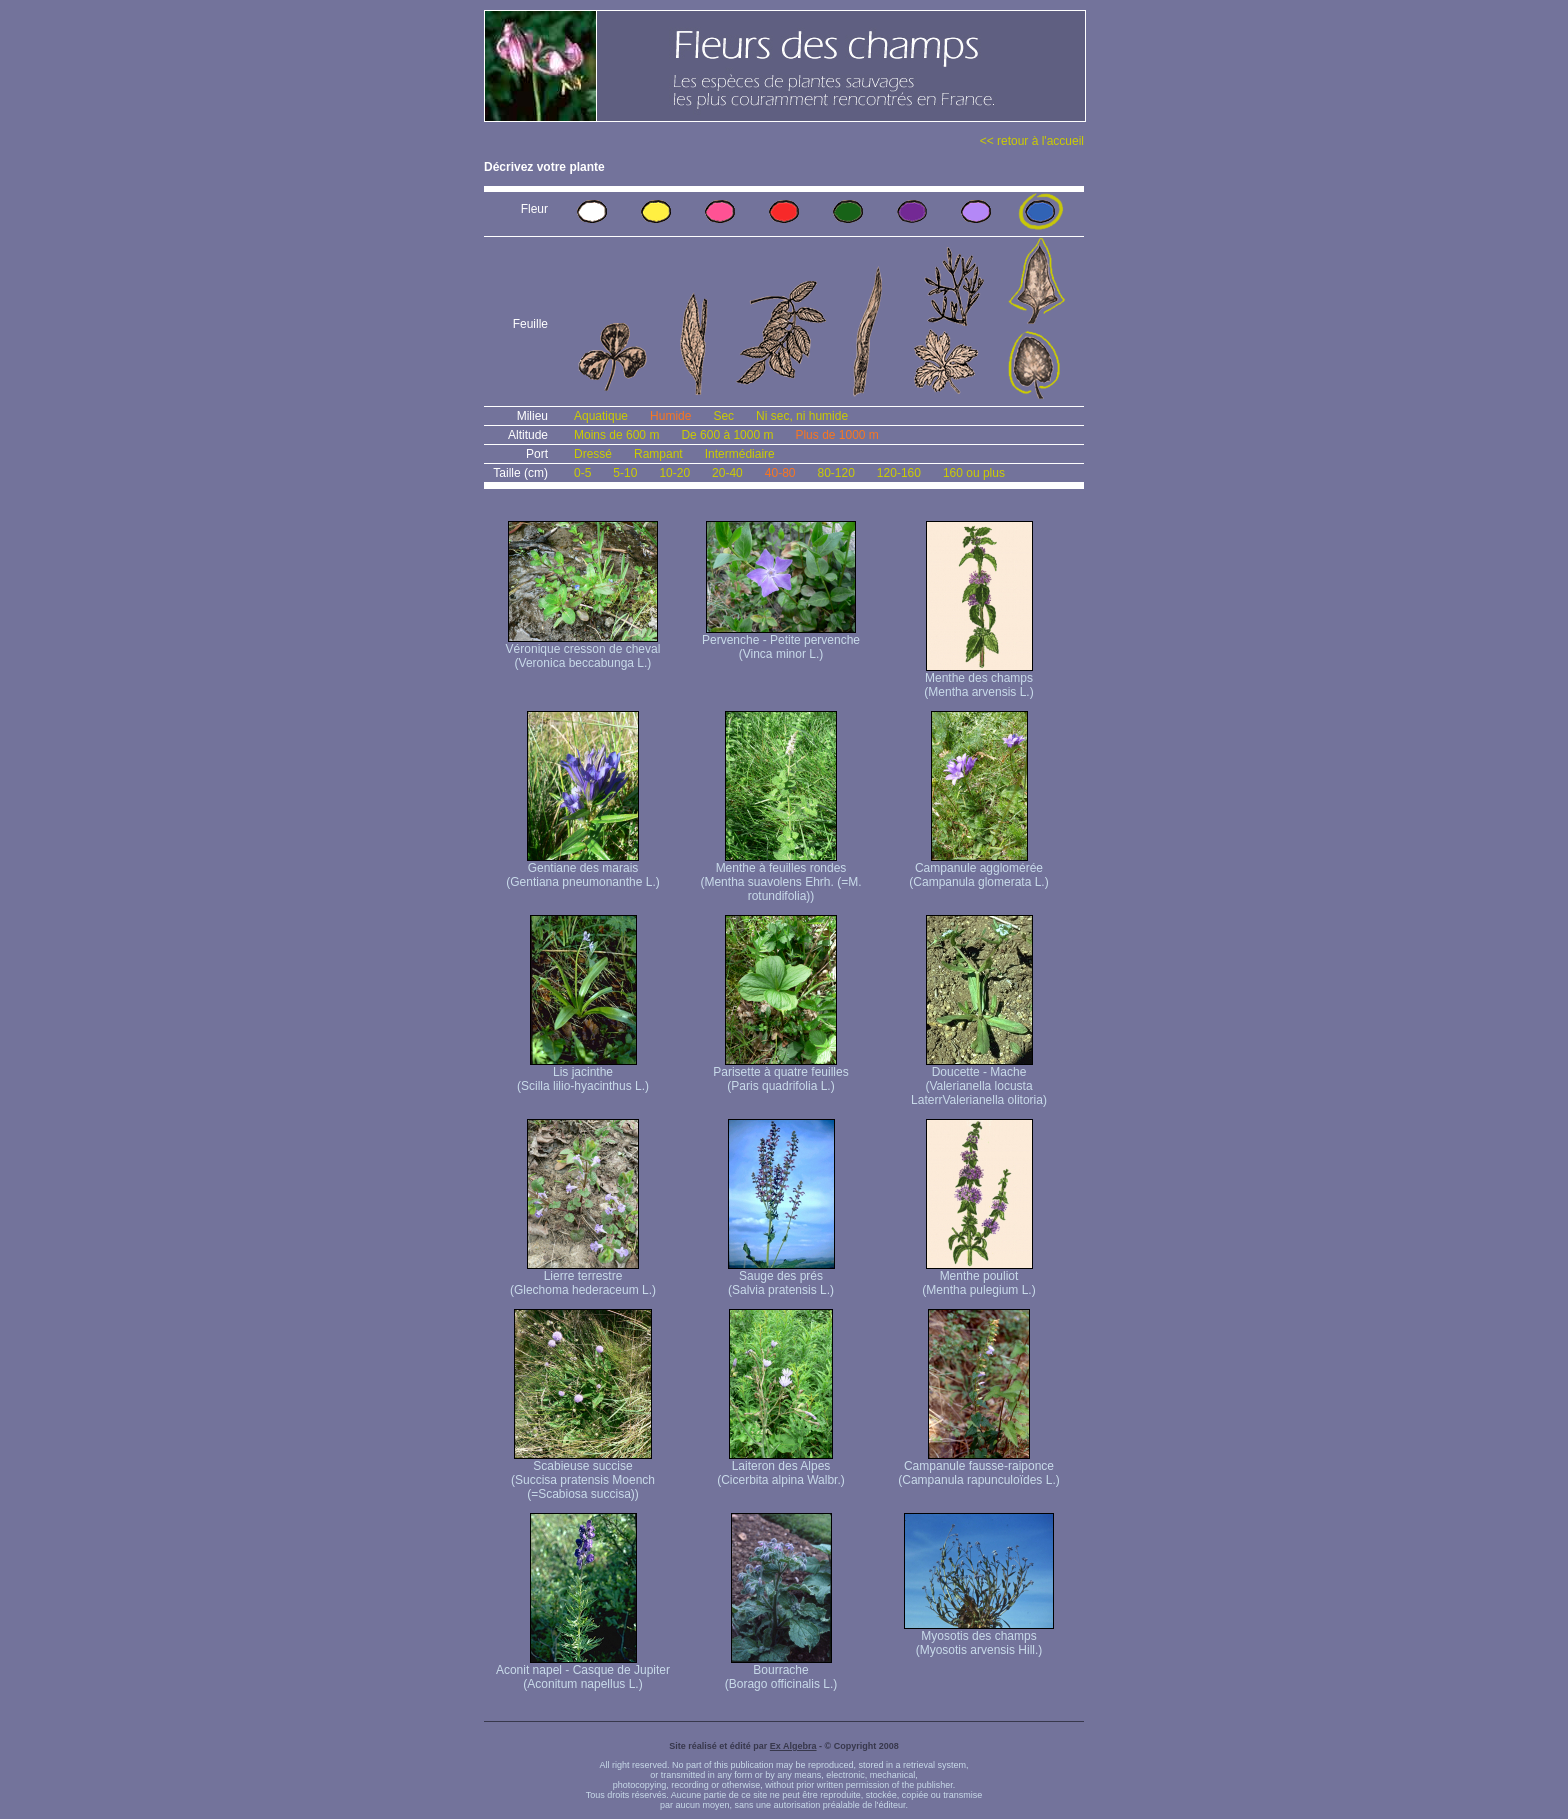  What do you see at coordinates (979, 1080) in the screenshot?
I see `Doucette - Mache (Valerianella locusta Laterr Valerianella olitoria)` at bounding box center [979, 1080].